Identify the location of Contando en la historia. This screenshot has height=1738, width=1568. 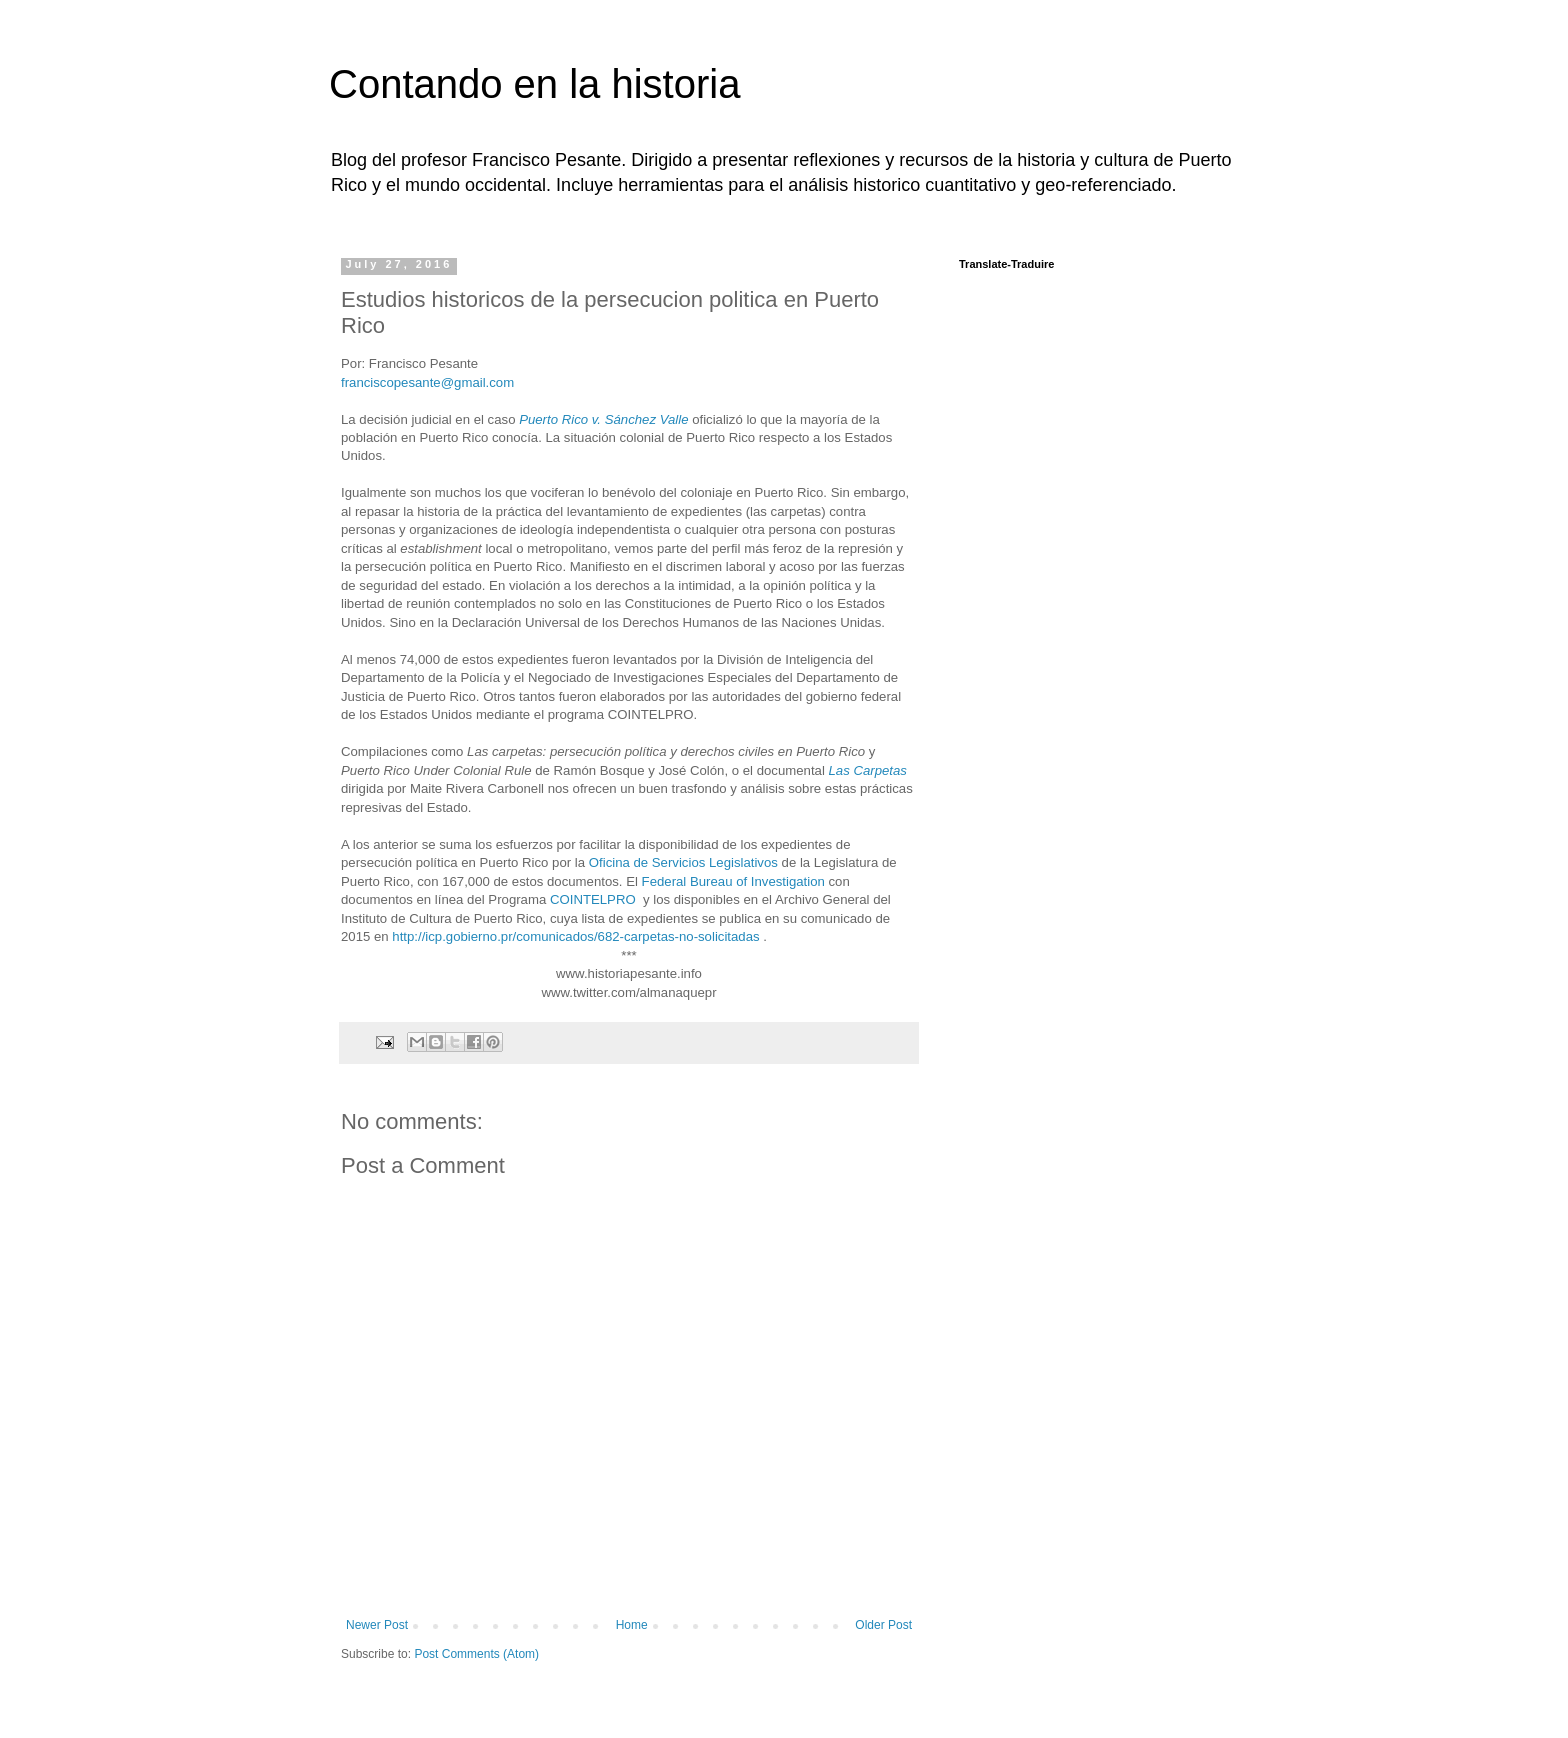
(534, 84).